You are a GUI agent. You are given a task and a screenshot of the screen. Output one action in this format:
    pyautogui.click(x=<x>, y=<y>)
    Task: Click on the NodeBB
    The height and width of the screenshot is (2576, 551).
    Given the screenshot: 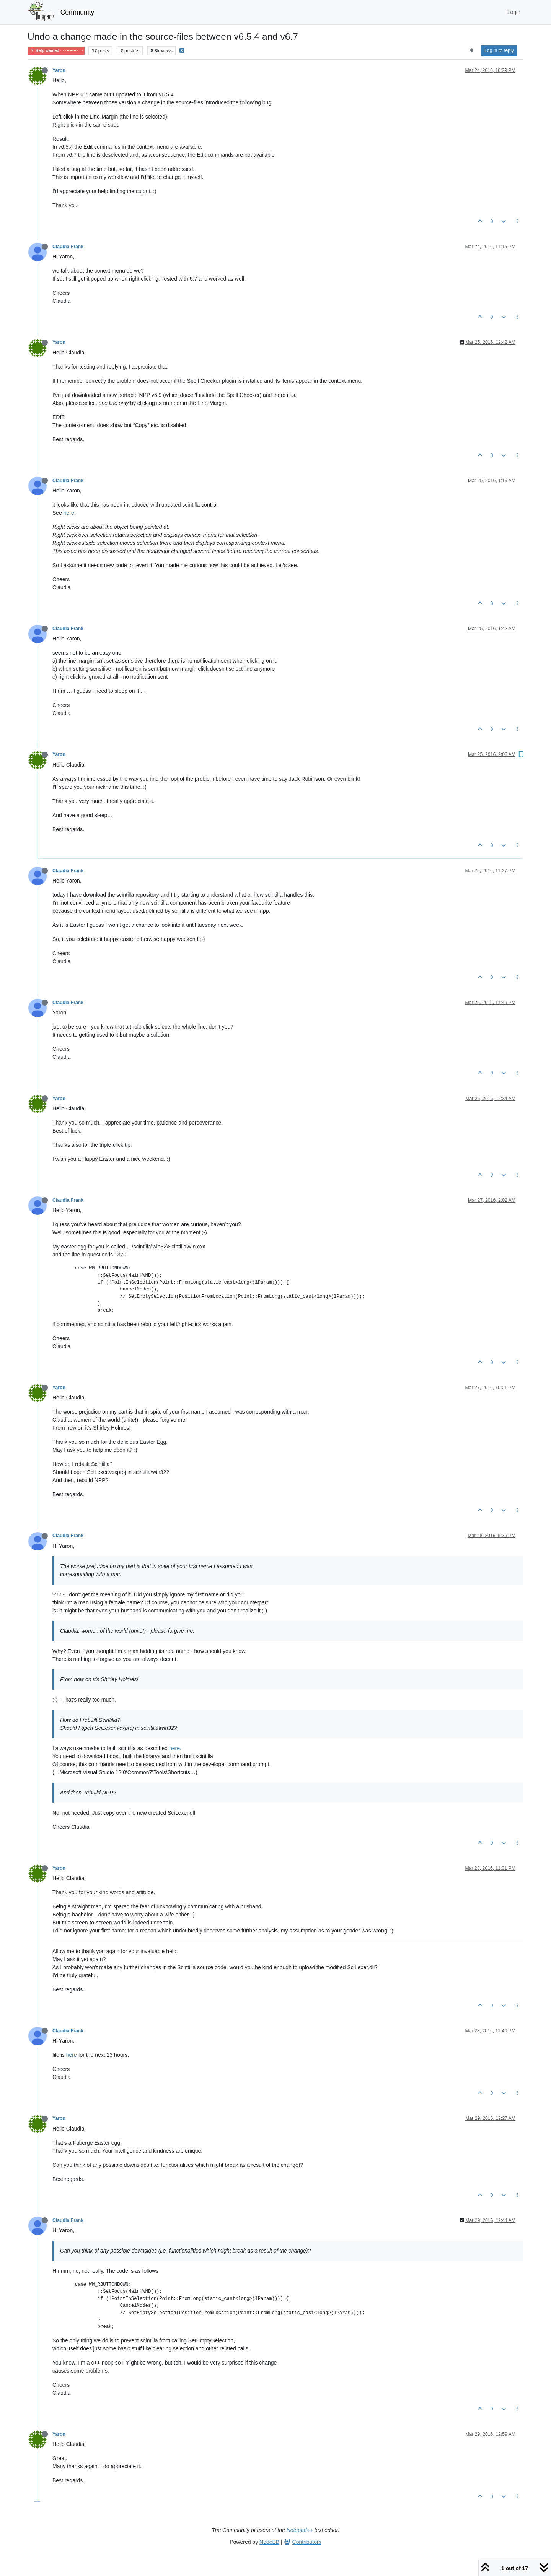 What is the action you would take?
    pyautogui.click(x=269, y=2542)
    